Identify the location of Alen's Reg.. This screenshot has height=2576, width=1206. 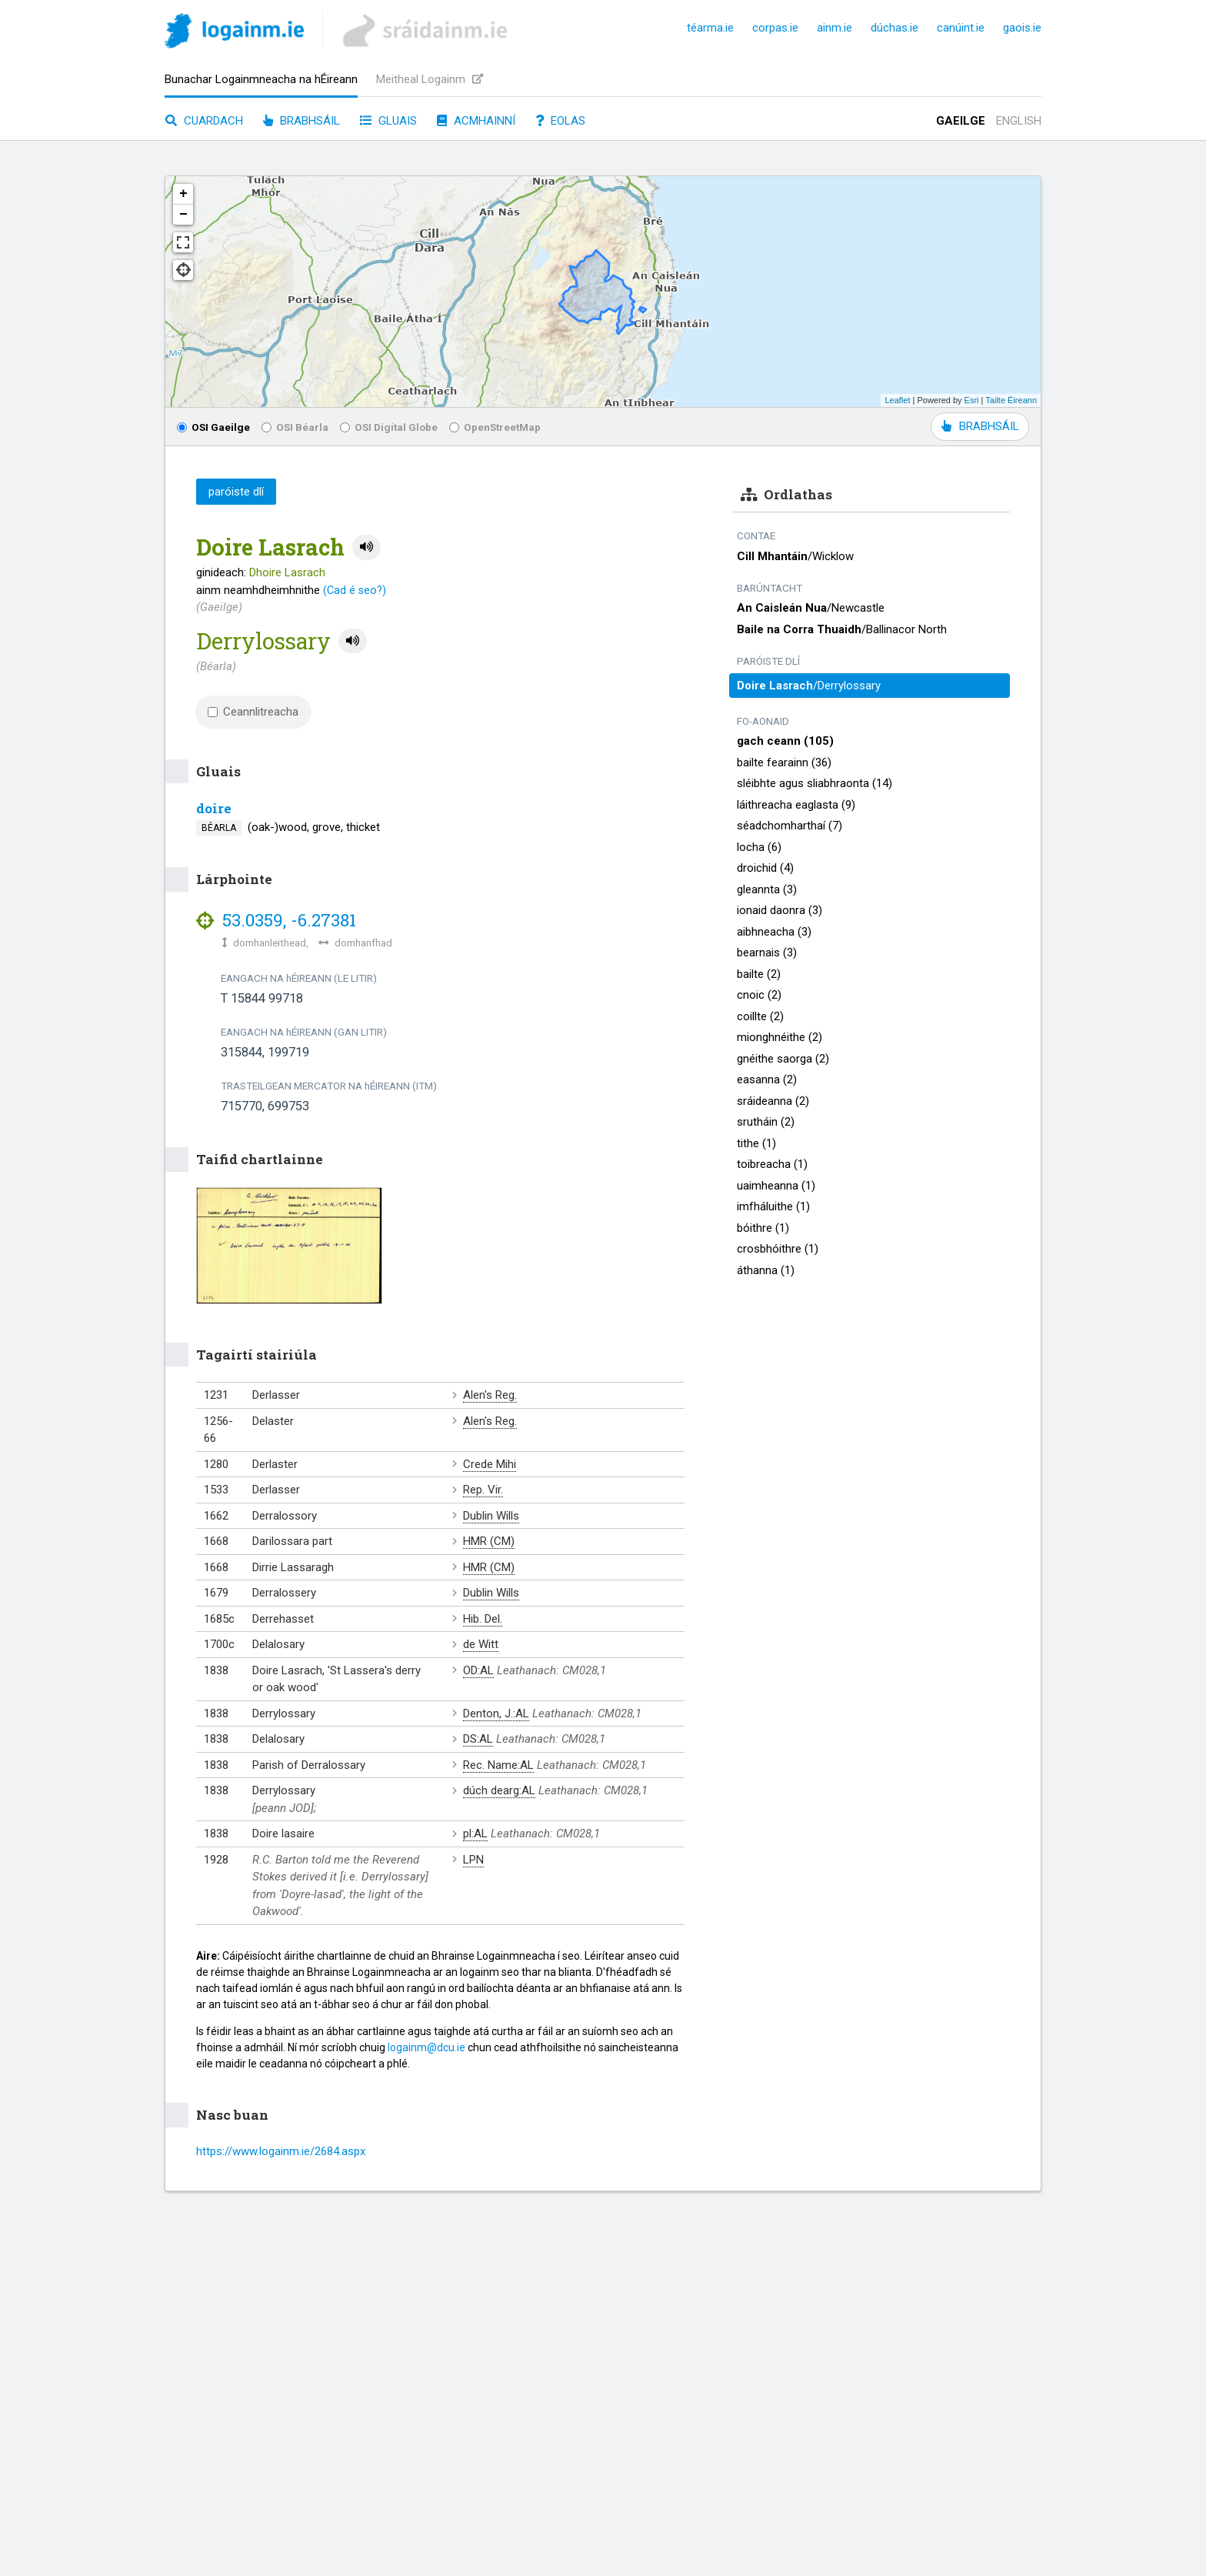
(490, 1395).